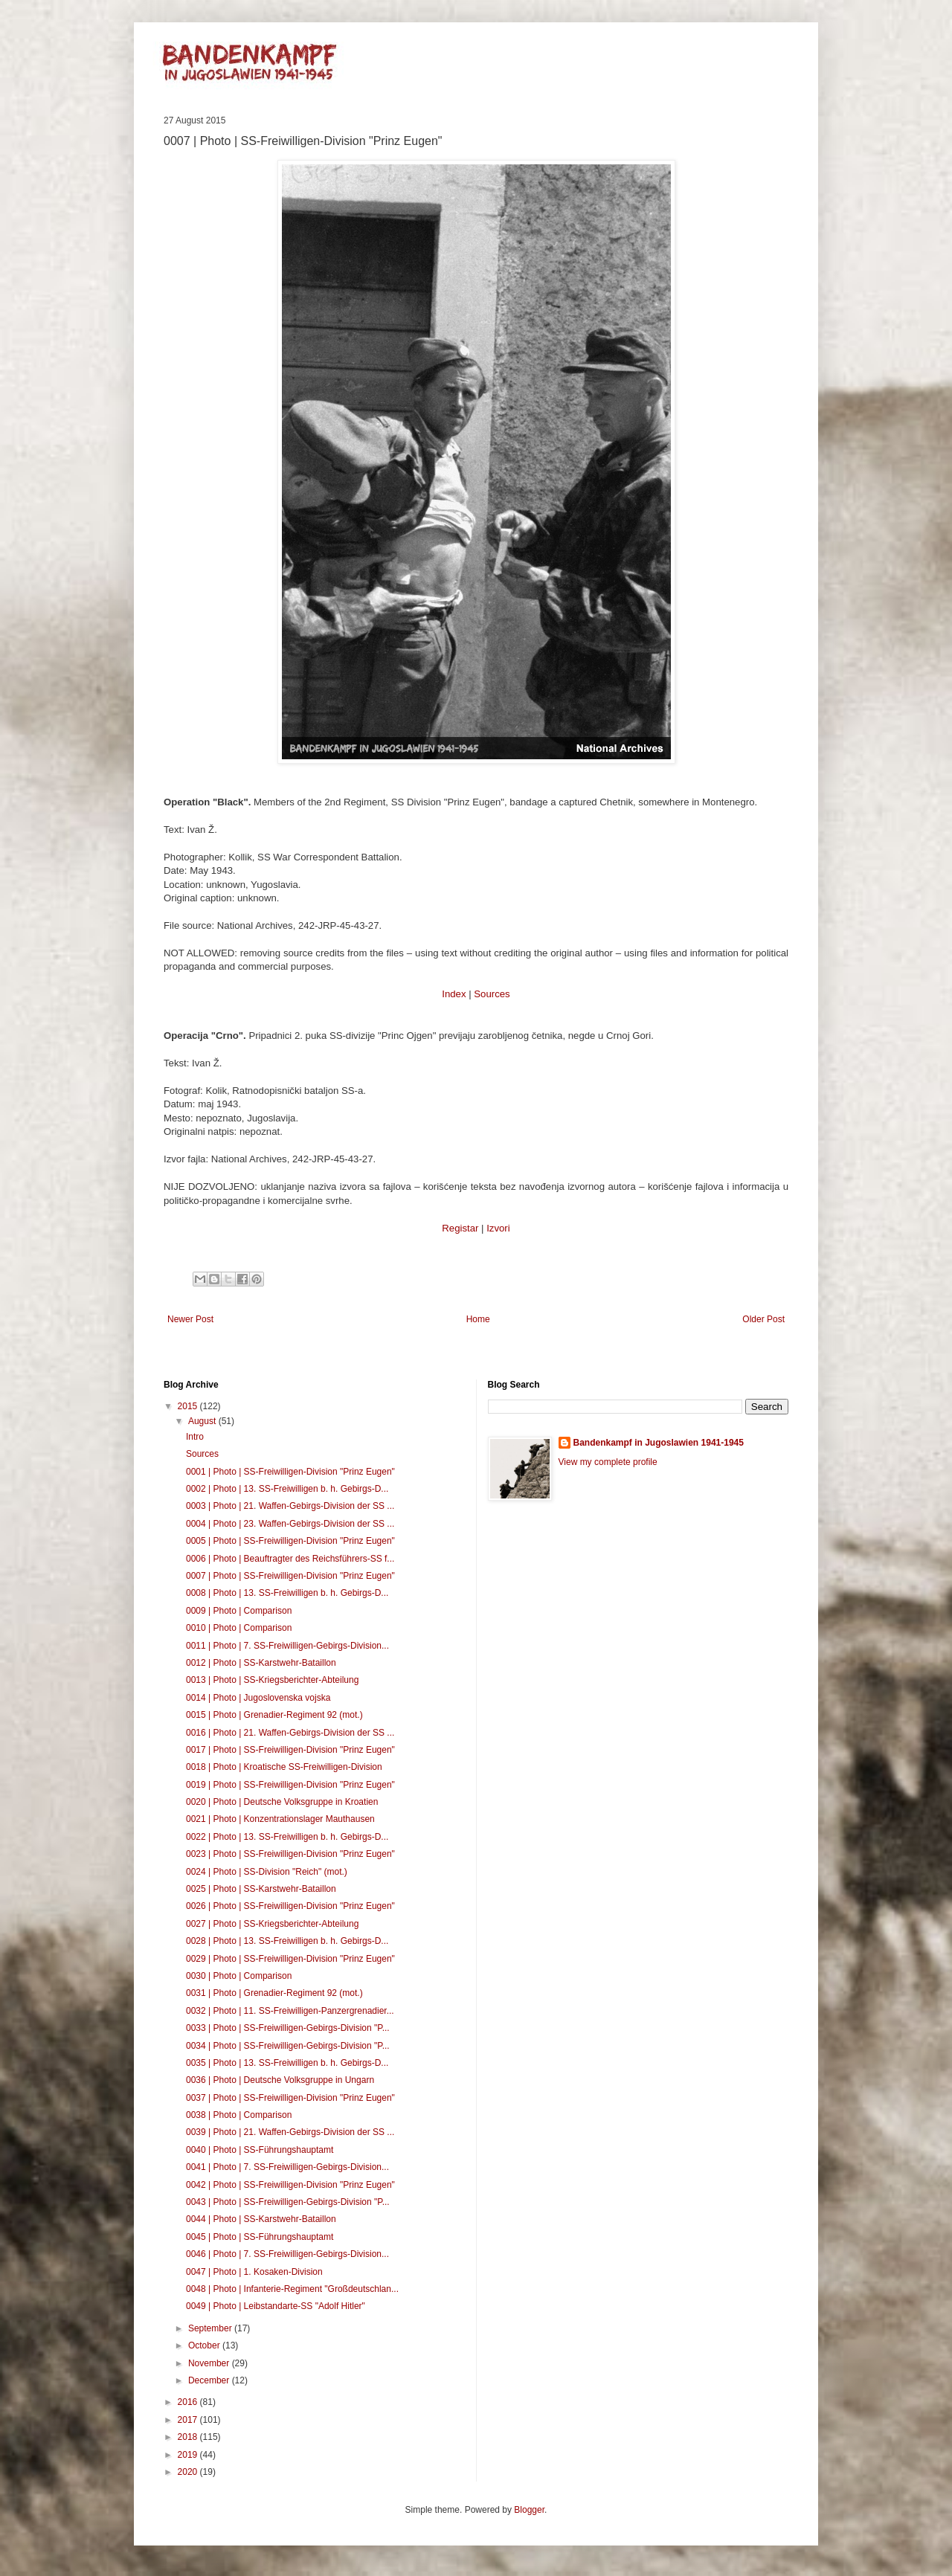  Describe the element at coordinates (290, 1906) in the screenshot. I see `0026 | Photo | SS-Freiwilligen-Division "Prinz Eugen"` at that location.